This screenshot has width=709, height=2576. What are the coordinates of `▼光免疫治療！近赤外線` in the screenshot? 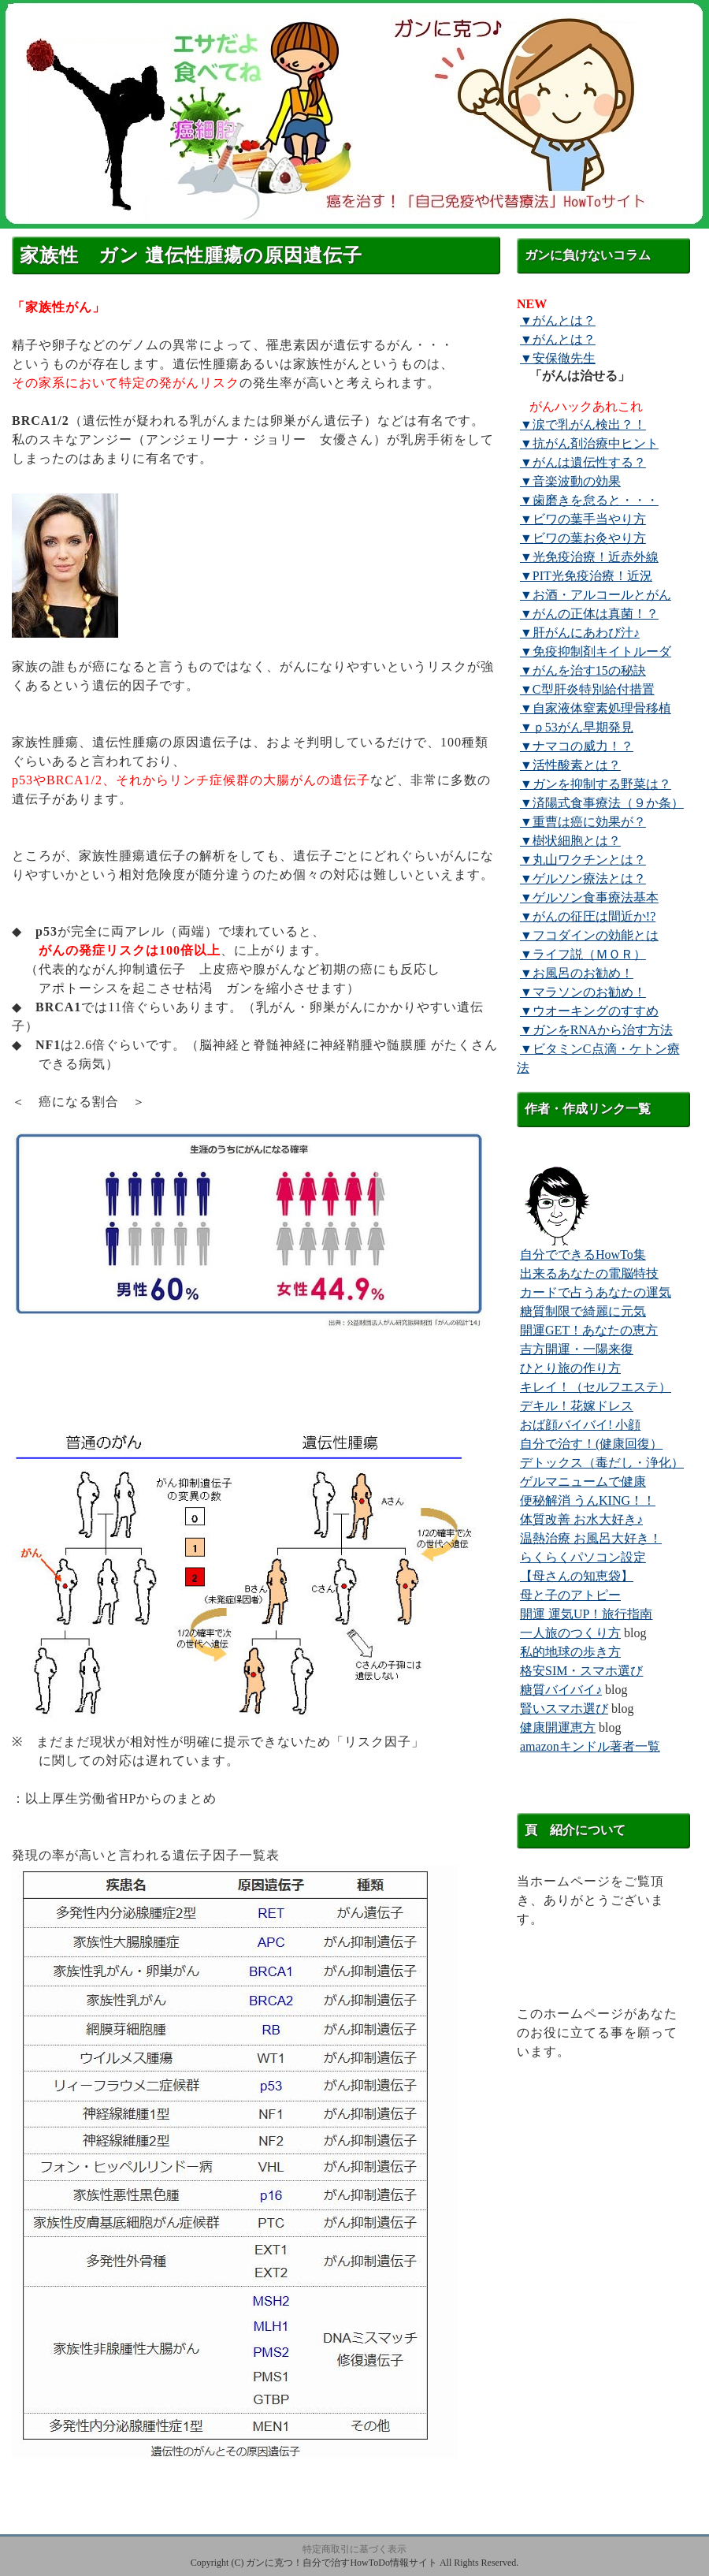 It's located at (589, 557).